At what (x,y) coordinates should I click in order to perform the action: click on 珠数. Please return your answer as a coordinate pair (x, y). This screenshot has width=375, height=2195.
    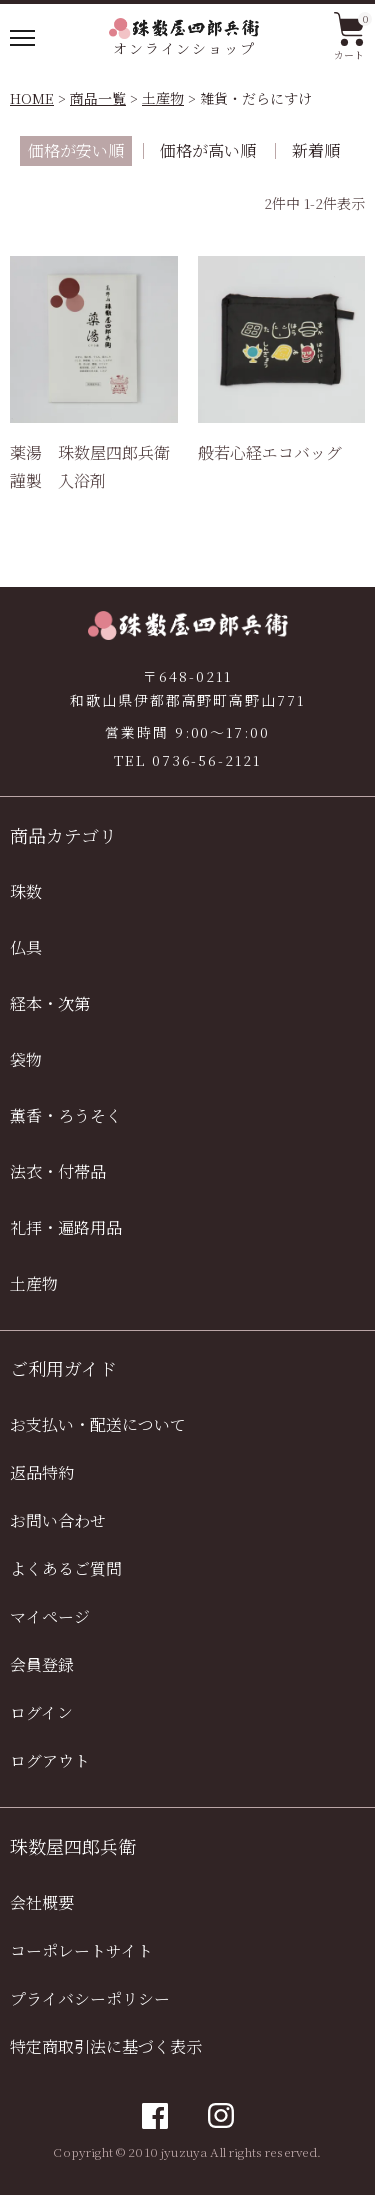
    Looking at the image, I should click on (26, 891).